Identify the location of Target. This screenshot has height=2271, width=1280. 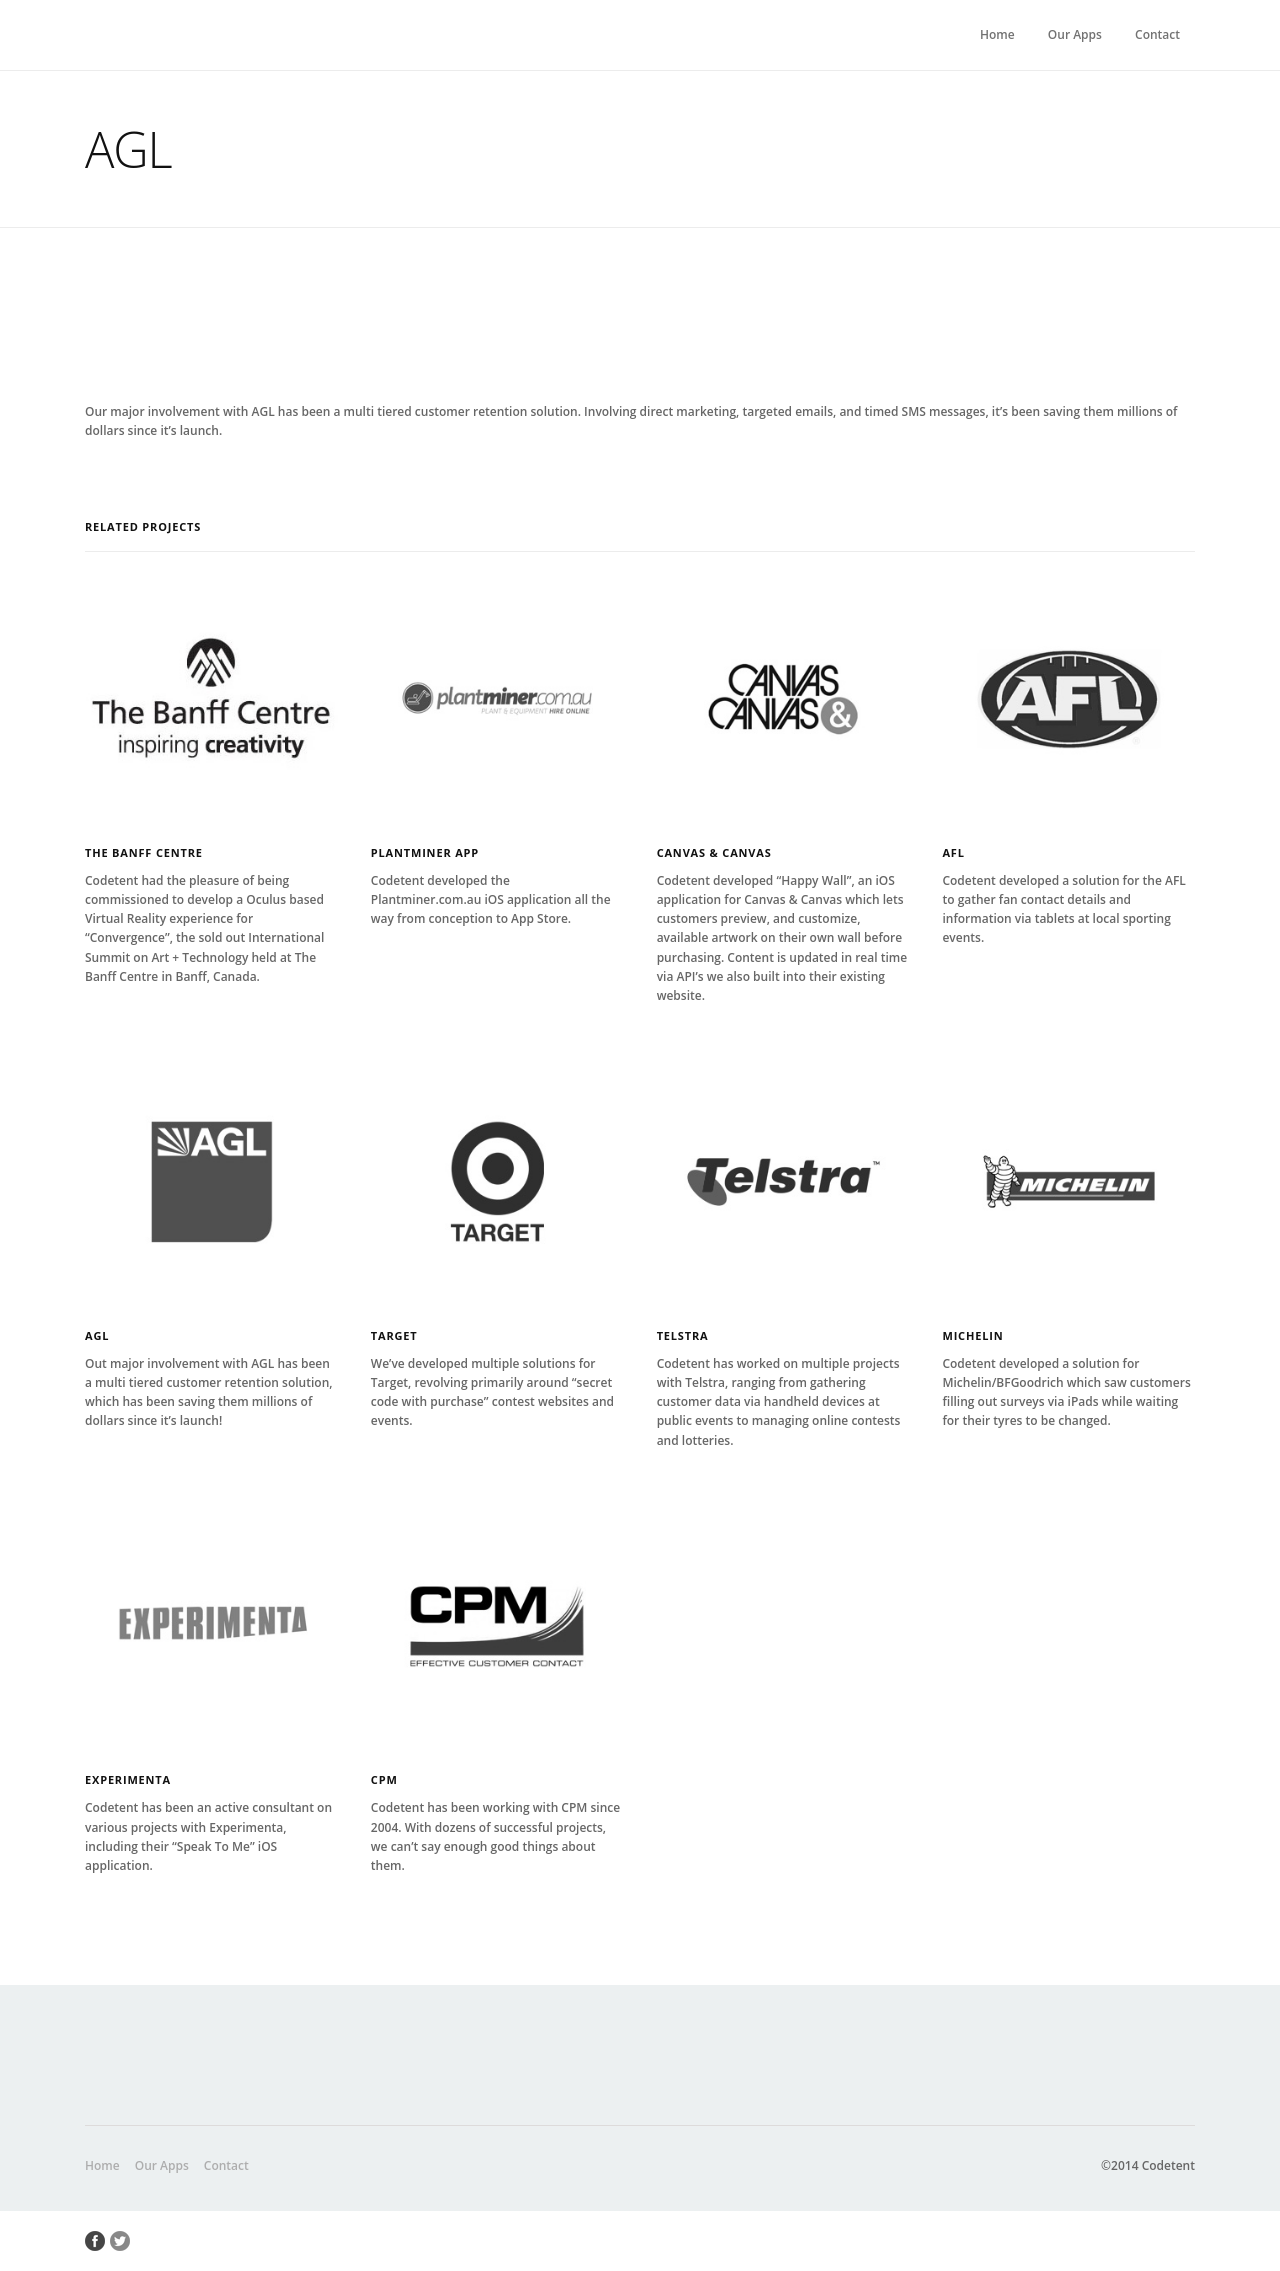
(394, 1335).